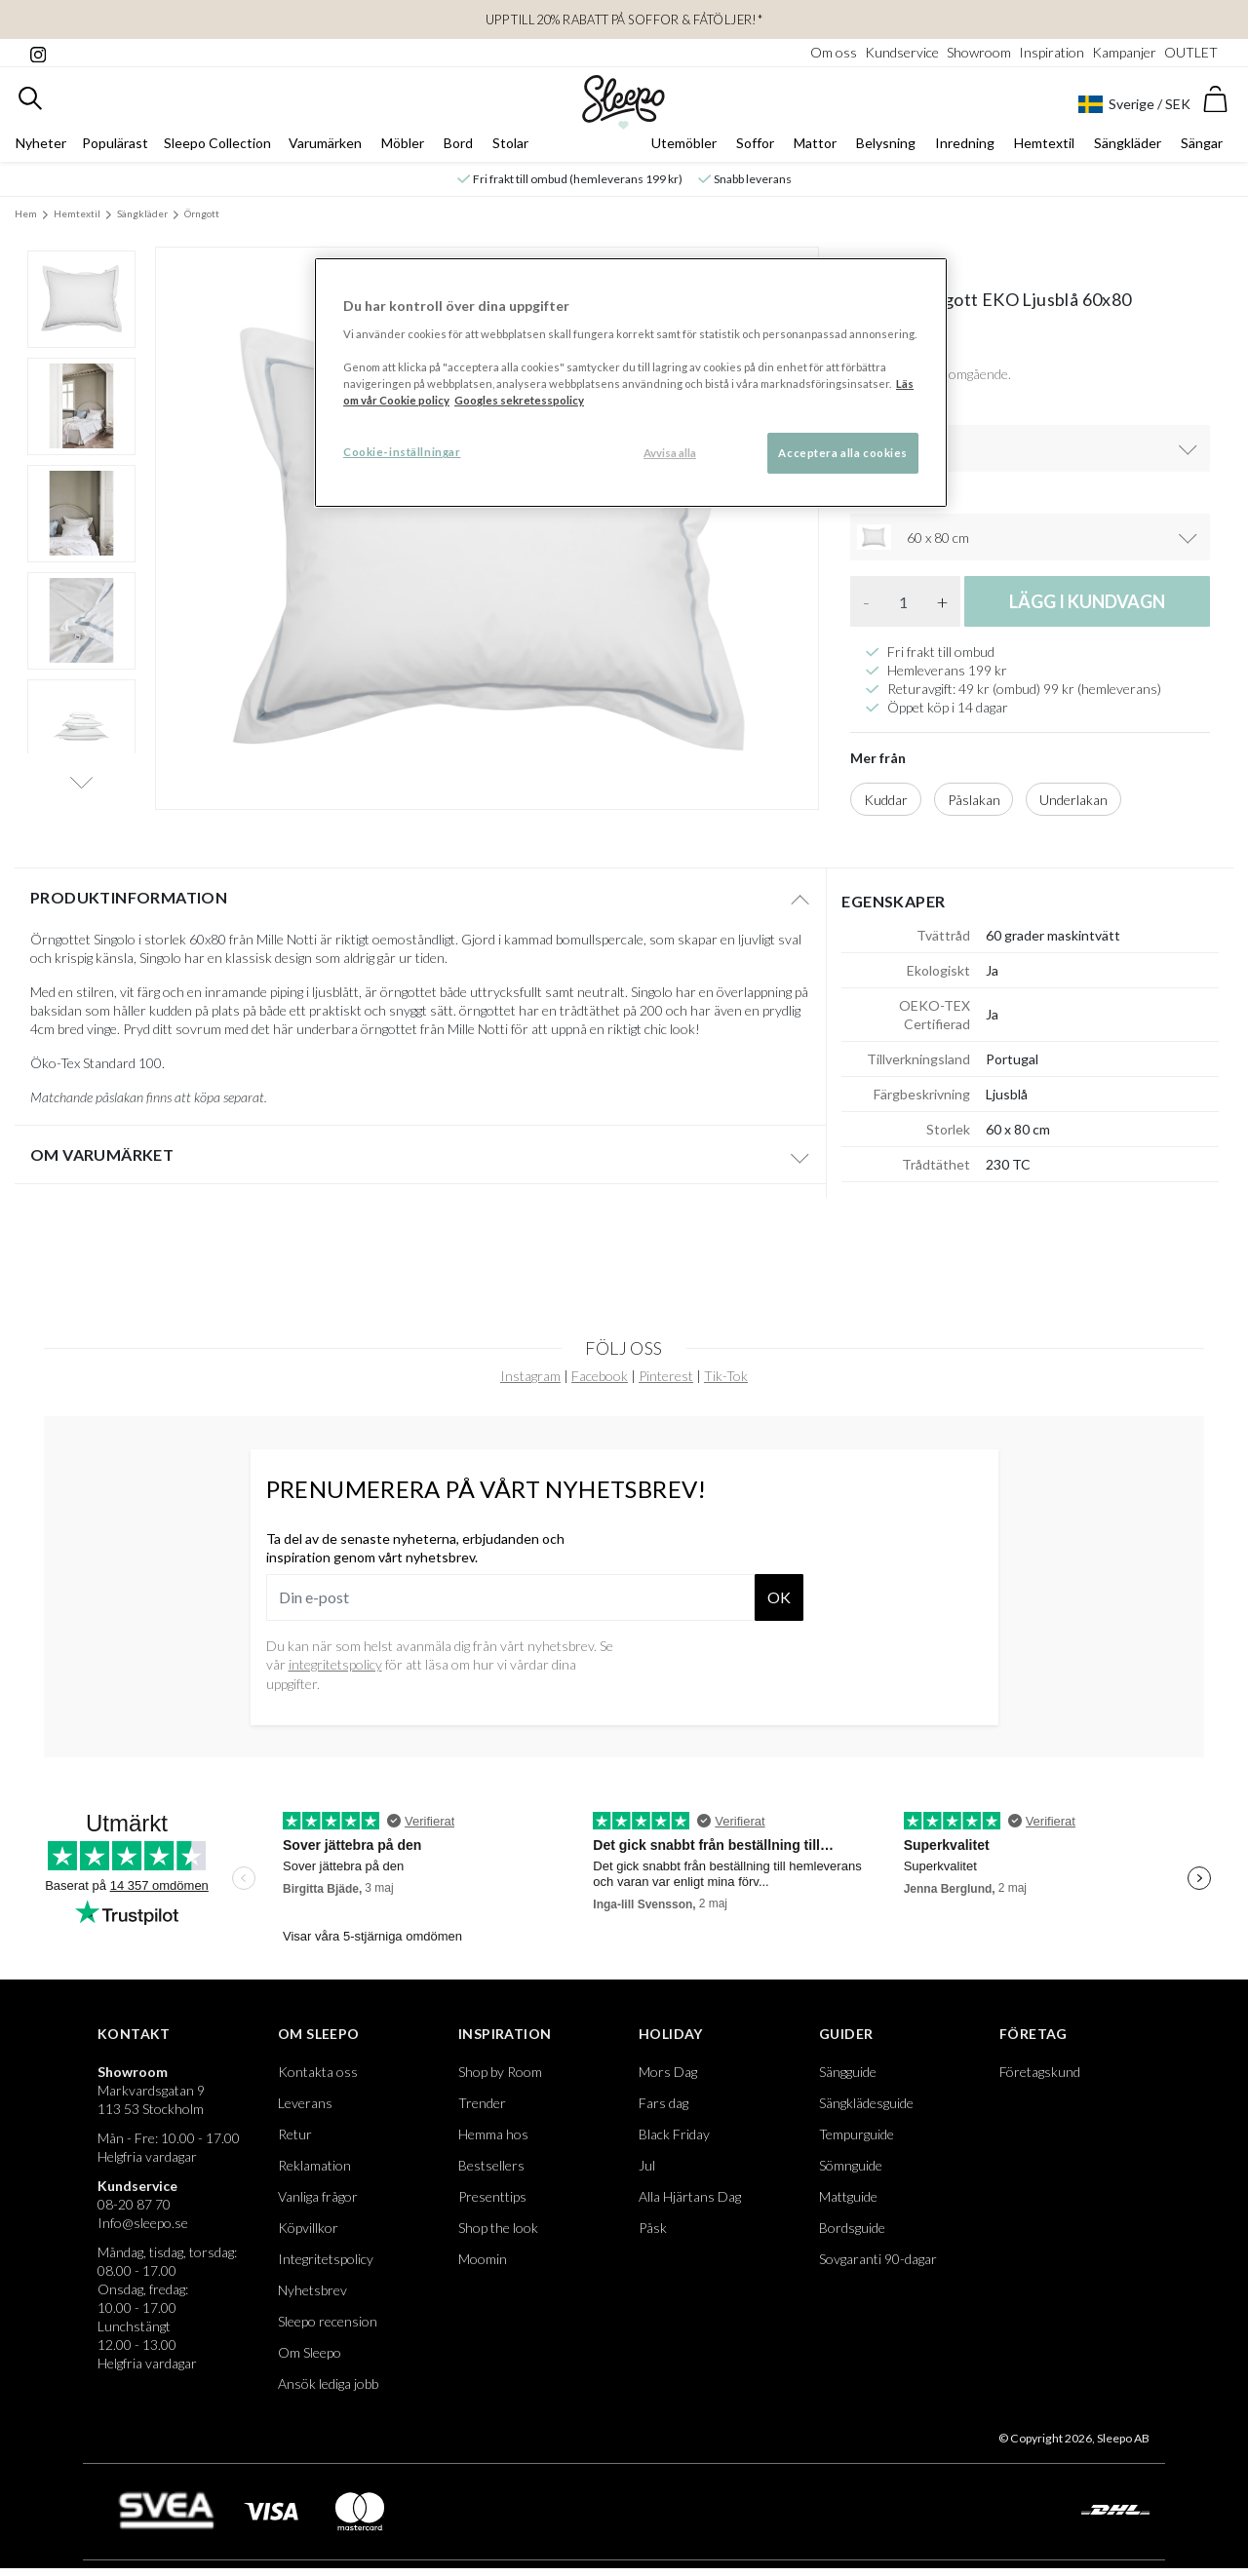 This screenshot has height=2576, width=1248. What do you see at coordinates (500, 2071) in the screenshot?
I see `Shop by Room` at bounding box center [500, 2071].